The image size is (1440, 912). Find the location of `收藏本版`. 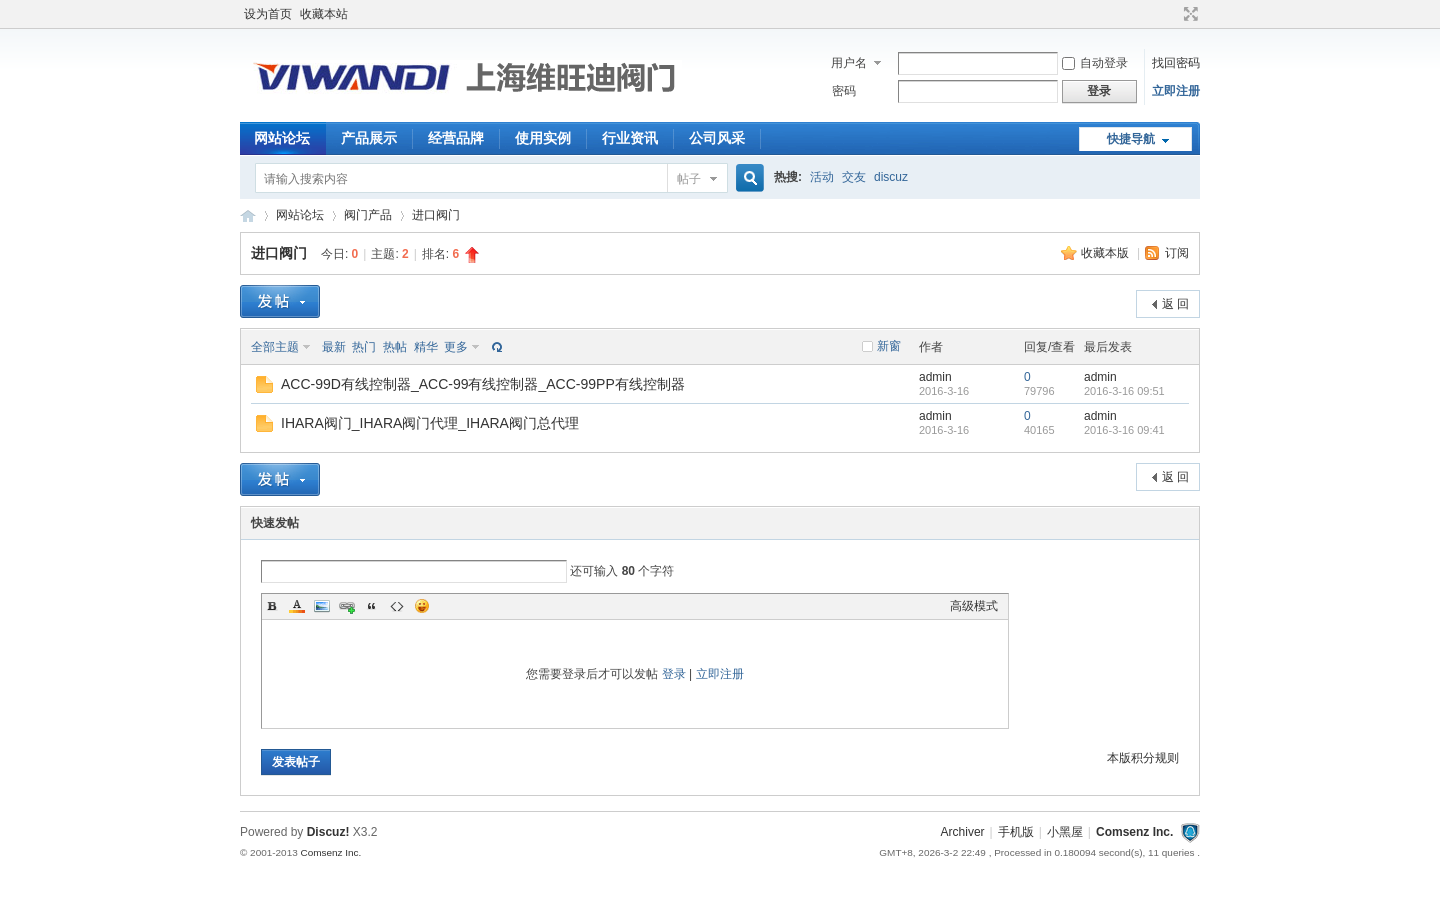

收藏本版 is located at coordinates (1106, 253).